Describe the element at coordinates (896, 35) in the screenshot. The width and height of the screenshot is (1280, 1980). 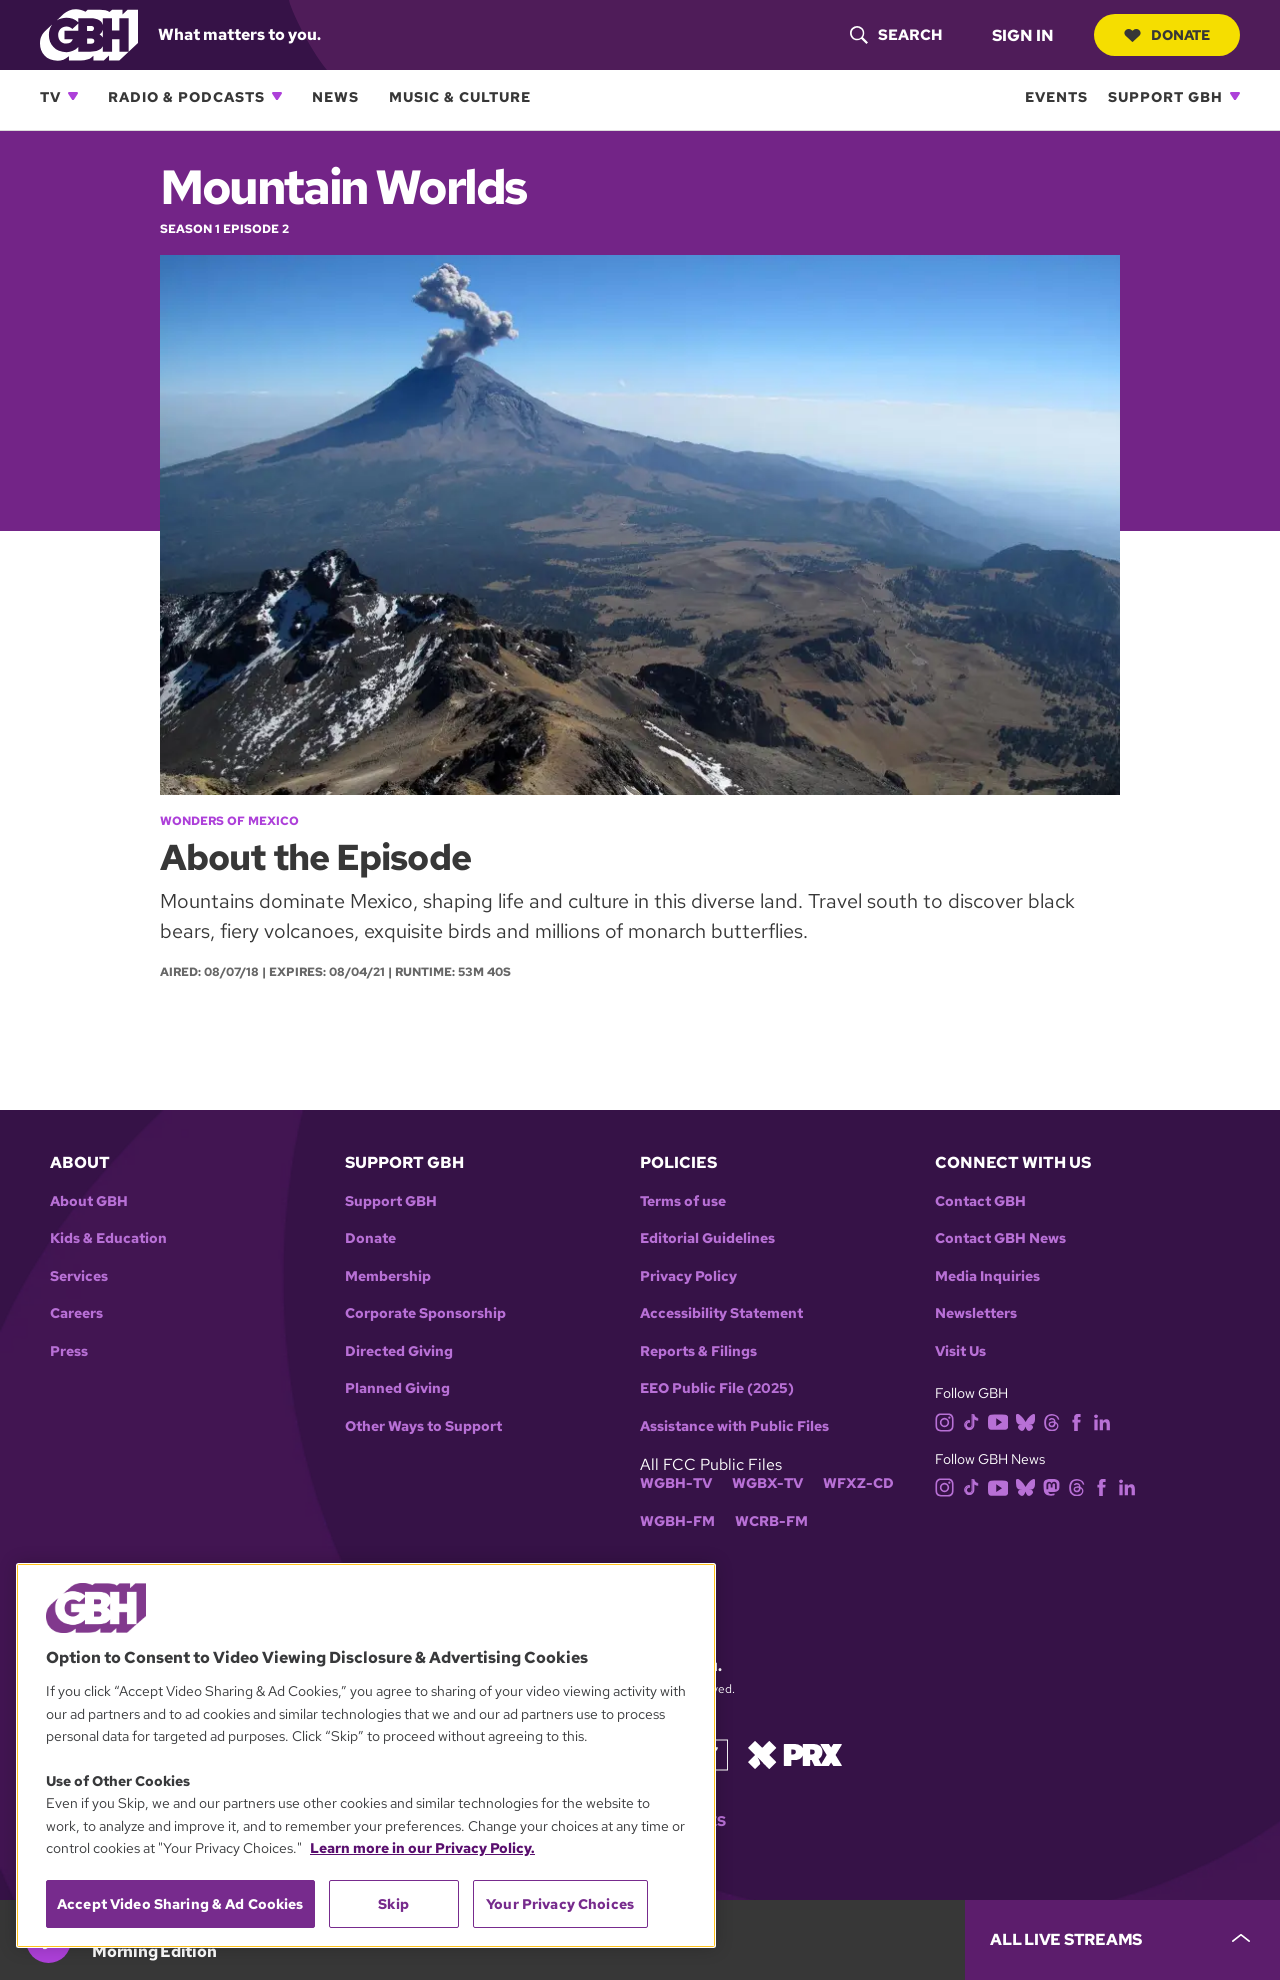
I see `[header-search-icon]` at that location.